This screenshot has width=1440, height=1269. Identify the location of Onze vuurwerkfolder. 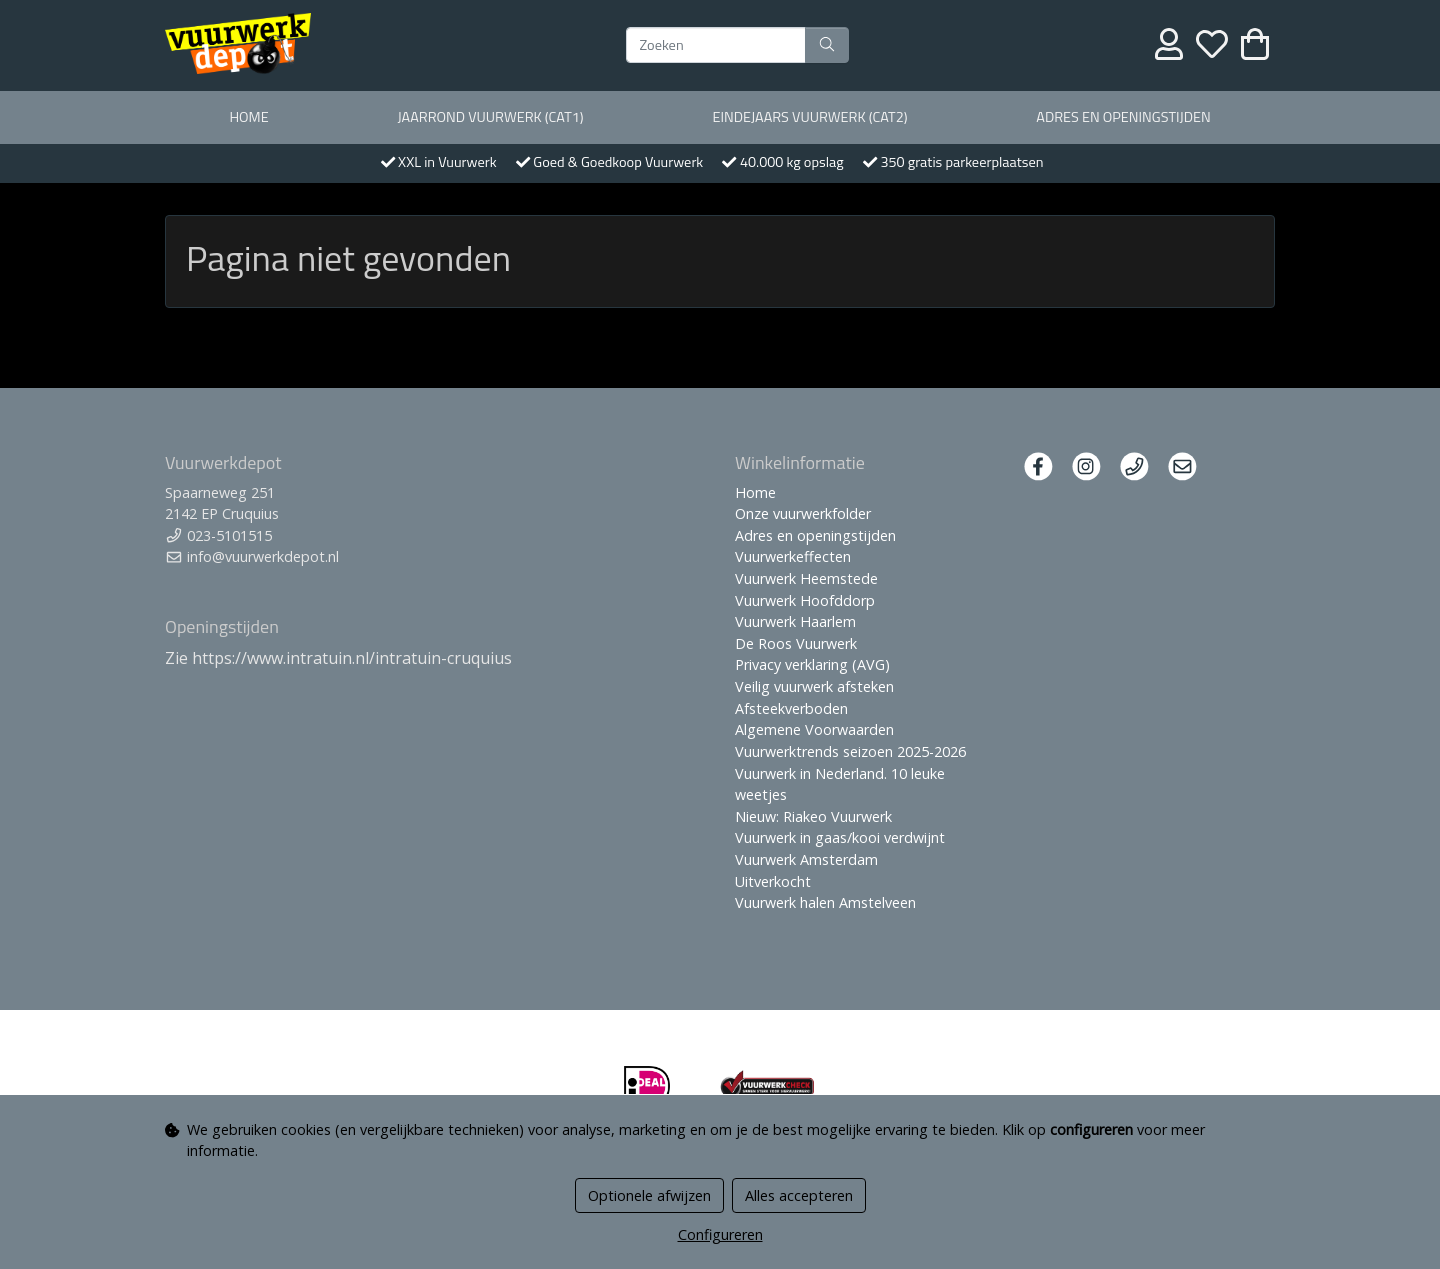
(803, 513).